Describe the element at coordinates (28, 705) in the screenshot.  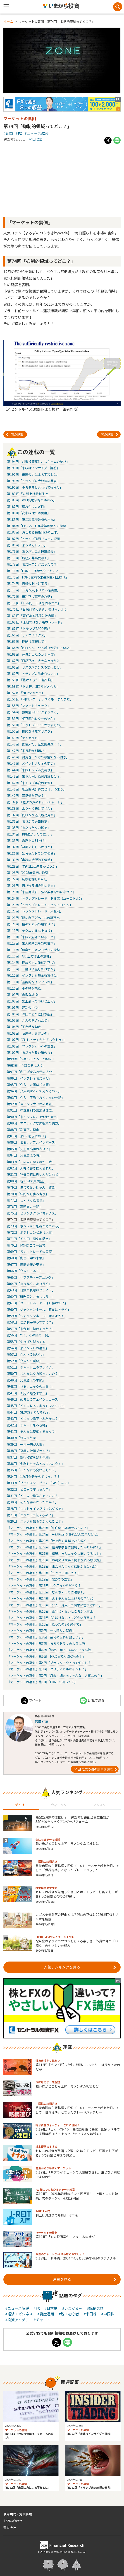
I see `第155回「ファクトチェック」` at that location.